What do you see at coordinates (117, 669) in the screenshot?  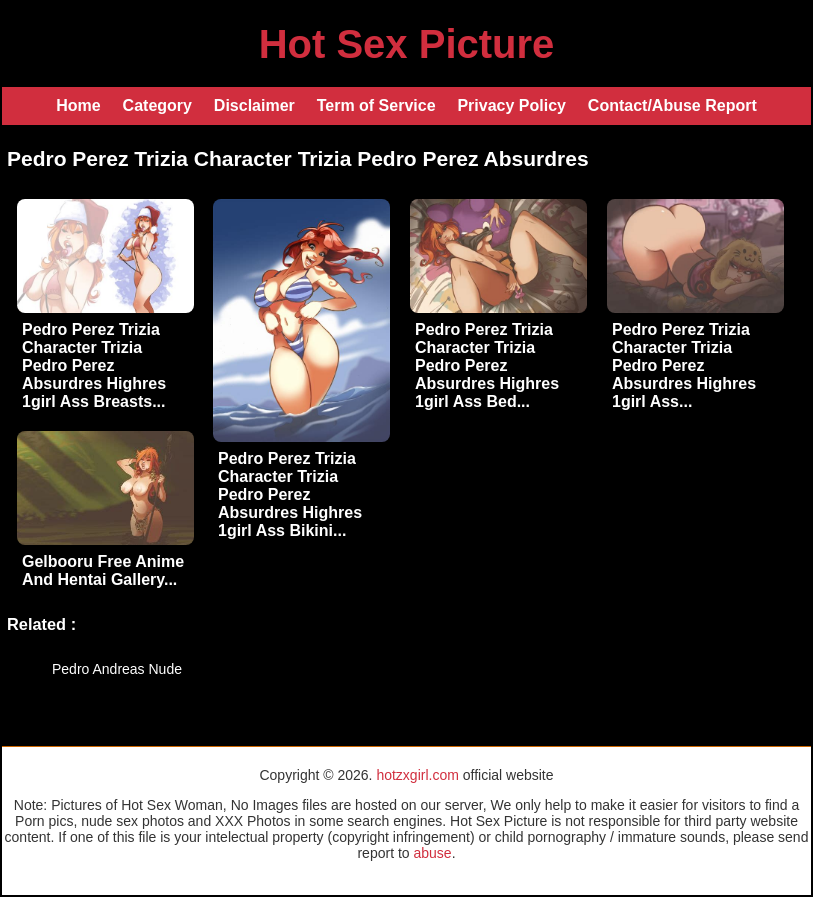 I see `Pedro Andreas Nude` at bounding box center [117, 669].